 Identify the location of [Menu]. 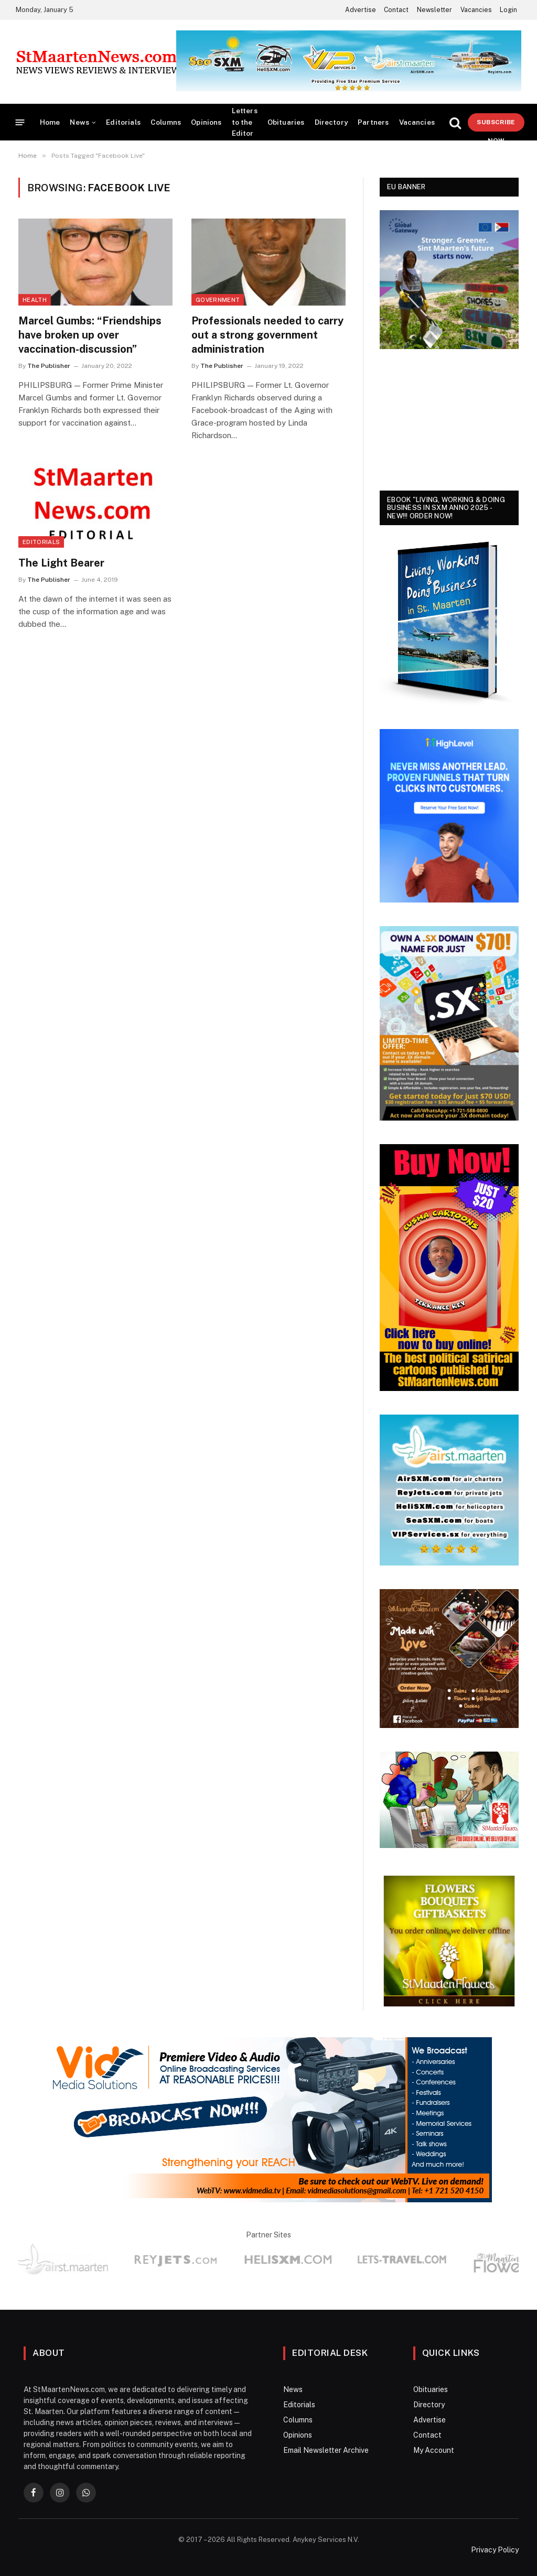
(20, 122).